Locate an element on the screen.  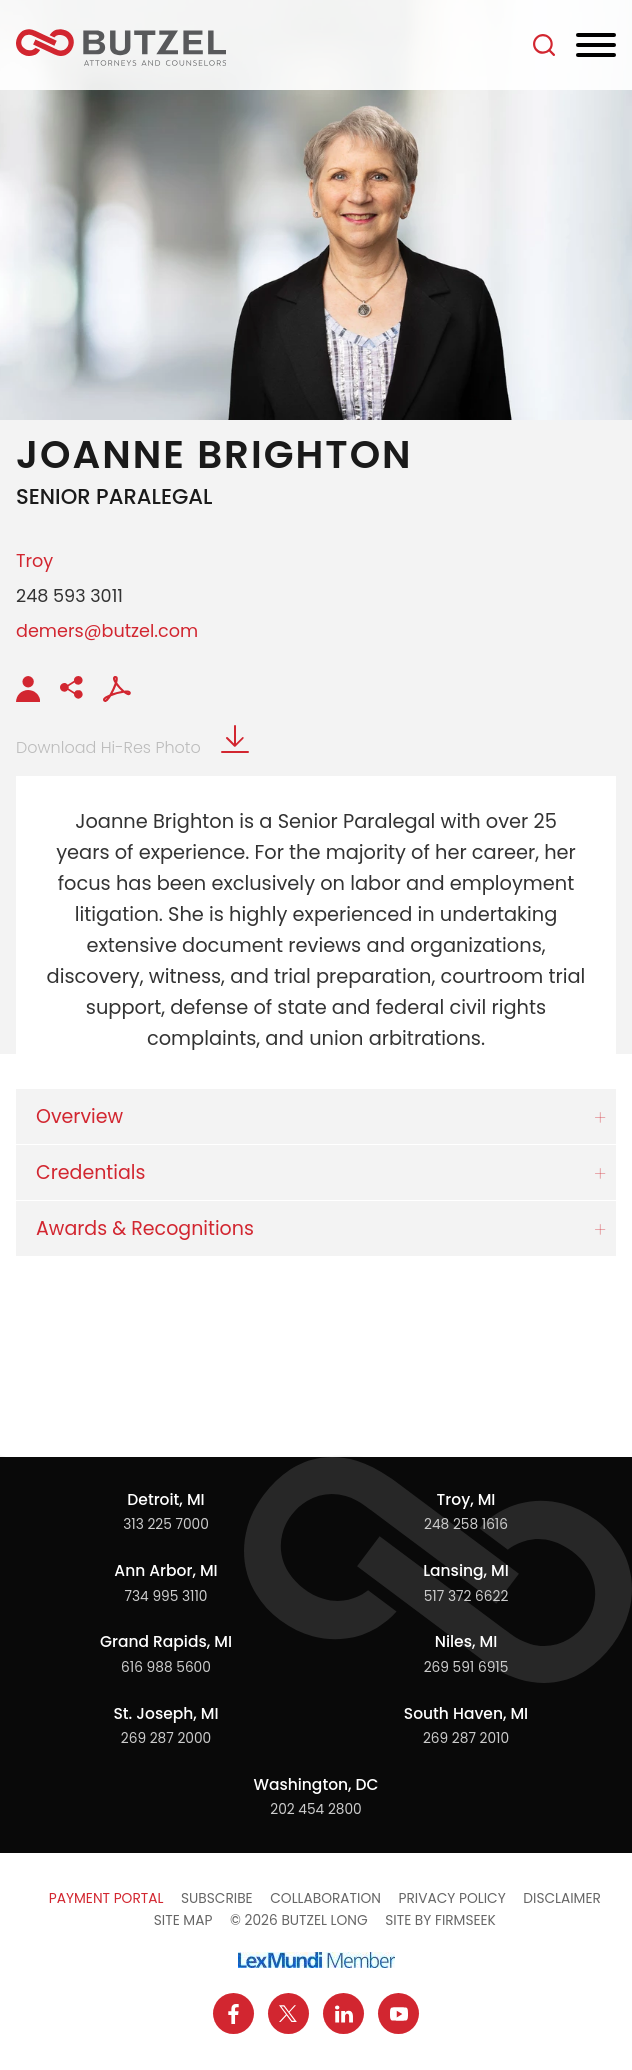
Credentials is located at coordinates (90, 1172).